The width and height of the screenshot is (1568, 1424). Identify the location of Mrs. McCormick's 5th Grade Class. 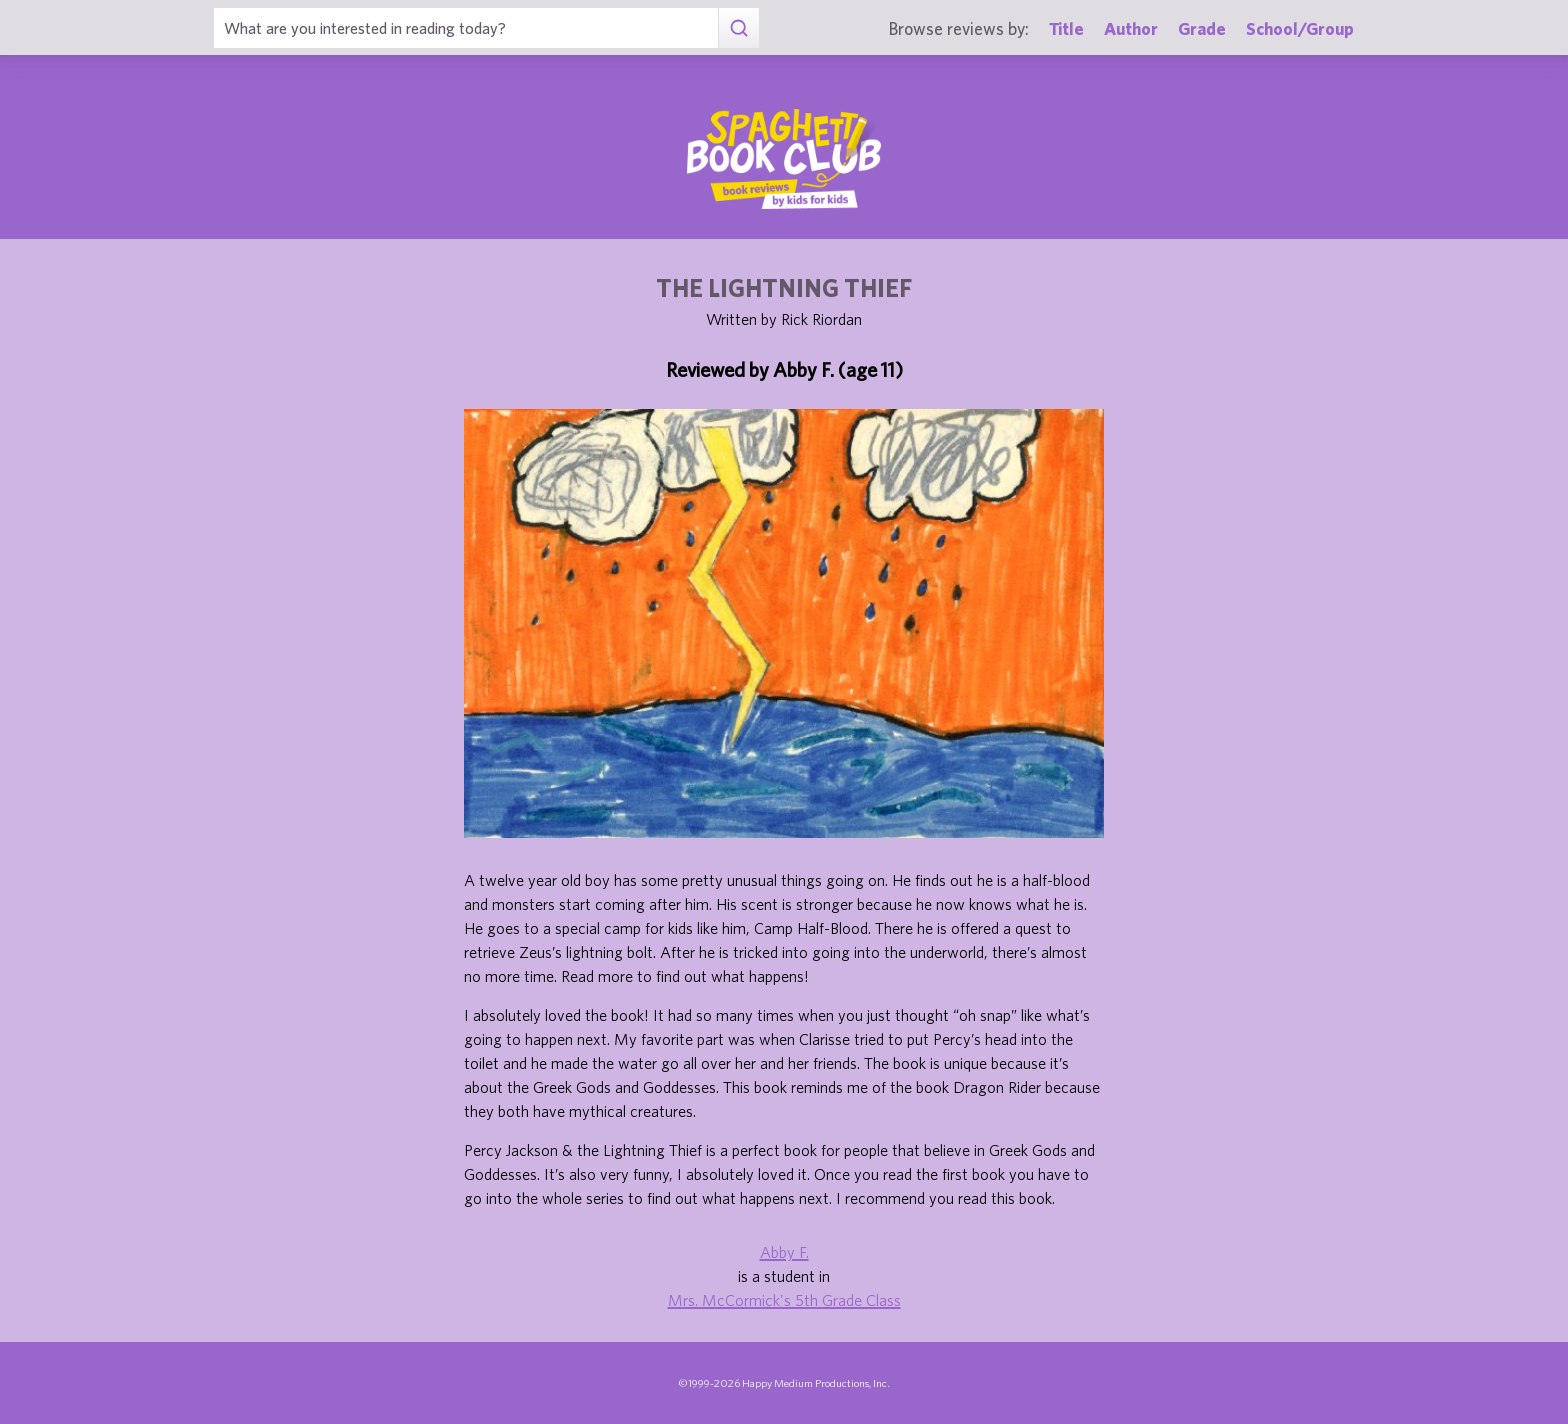
(784, 1300).